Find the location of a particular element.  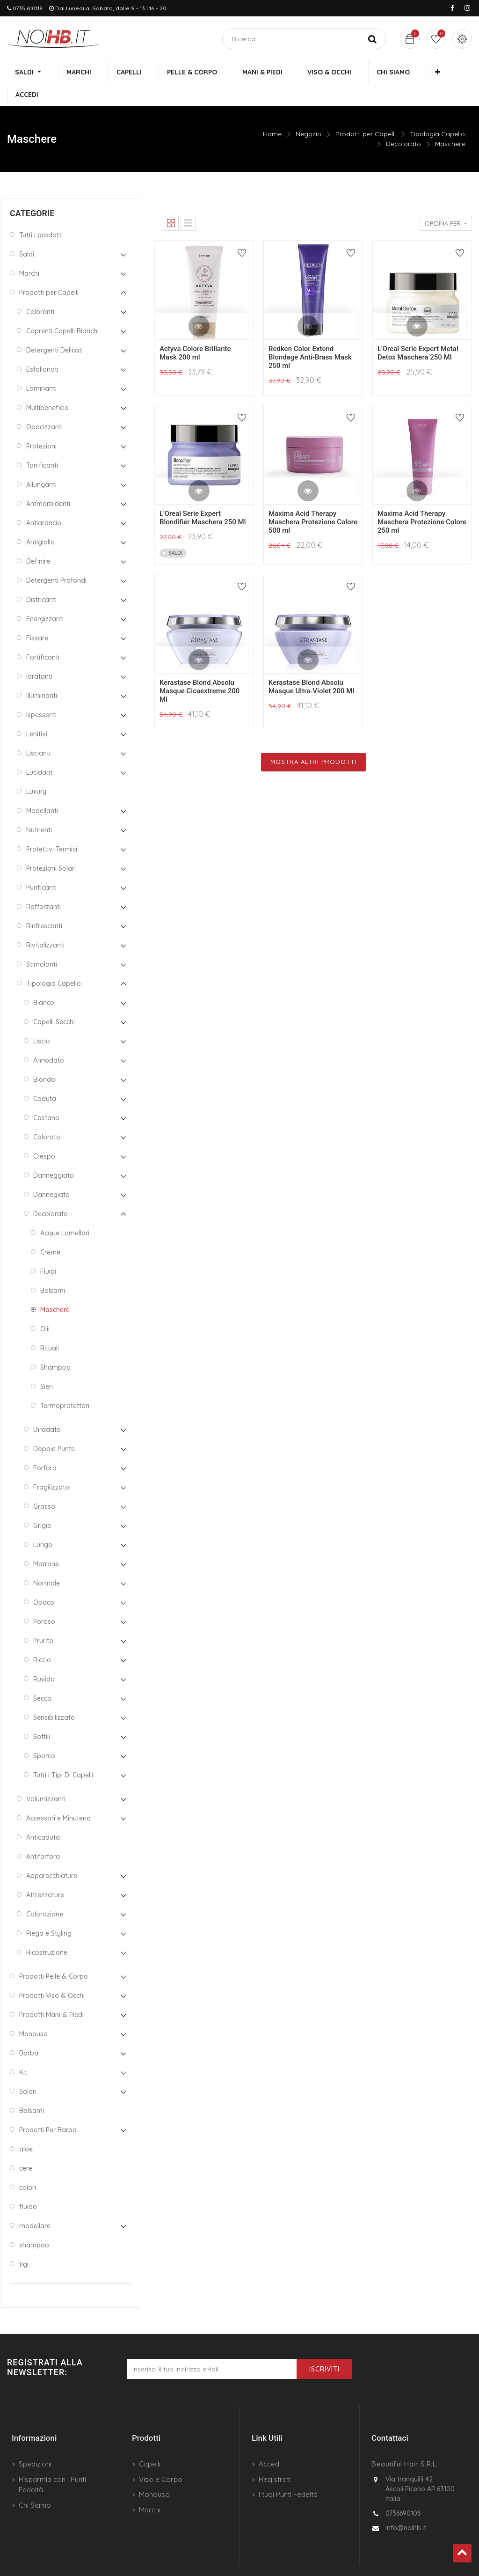

Capelli Secchi is located at coordinates (54, 1001).